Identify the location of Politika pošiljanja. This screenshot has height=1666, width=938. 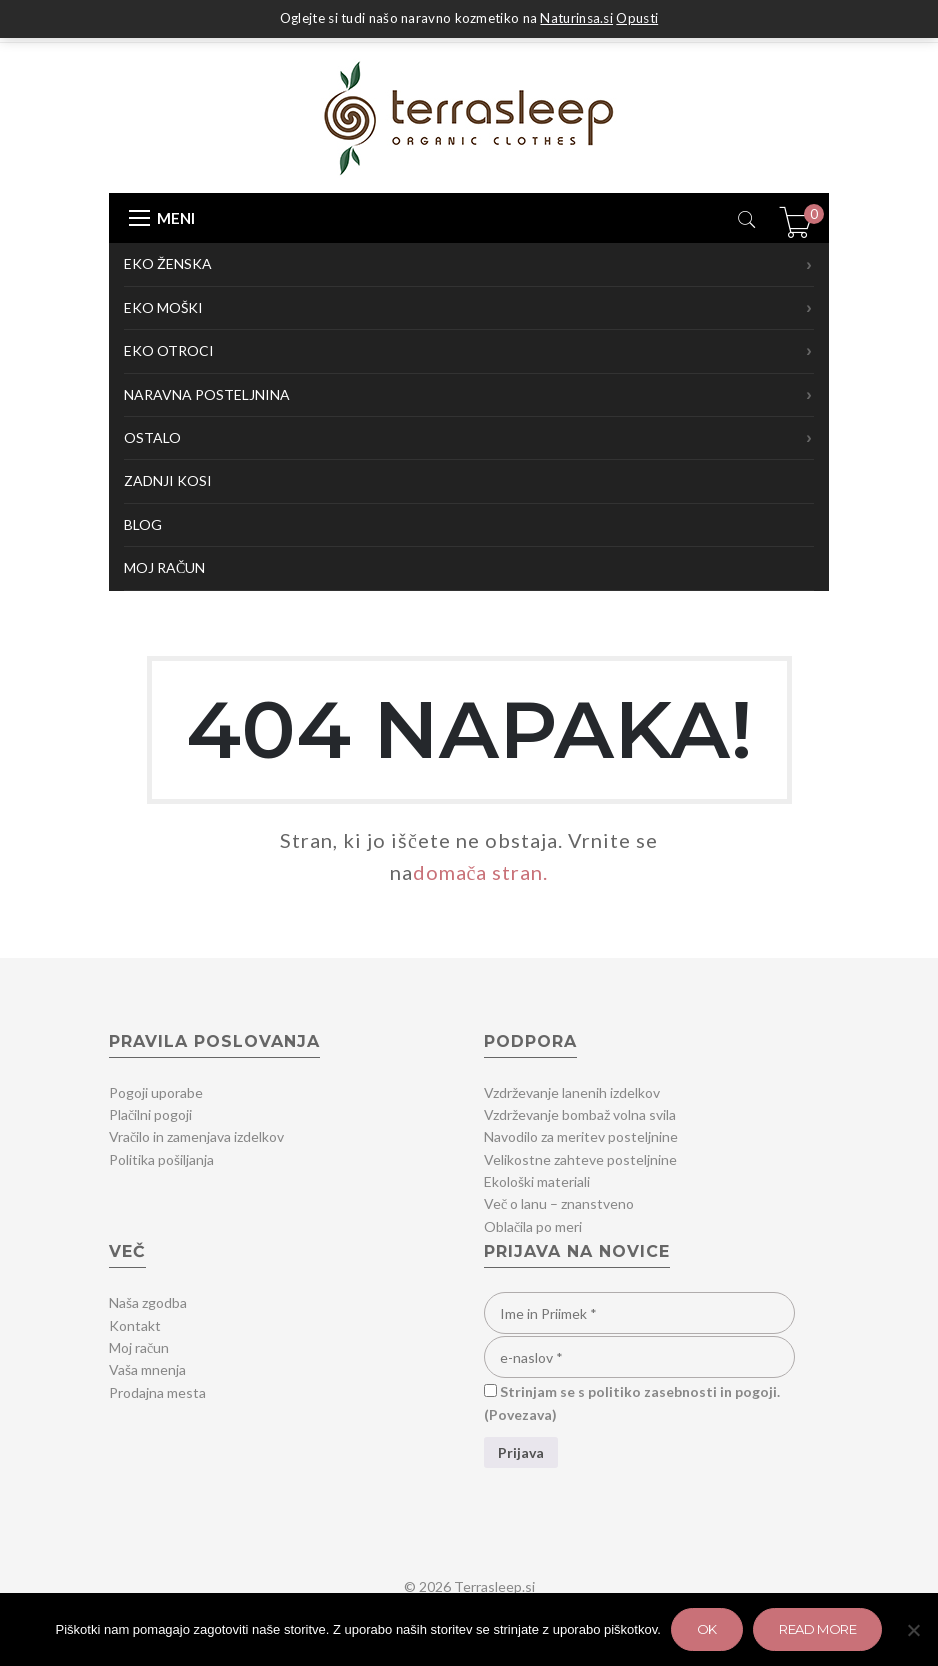
(161, 1159).